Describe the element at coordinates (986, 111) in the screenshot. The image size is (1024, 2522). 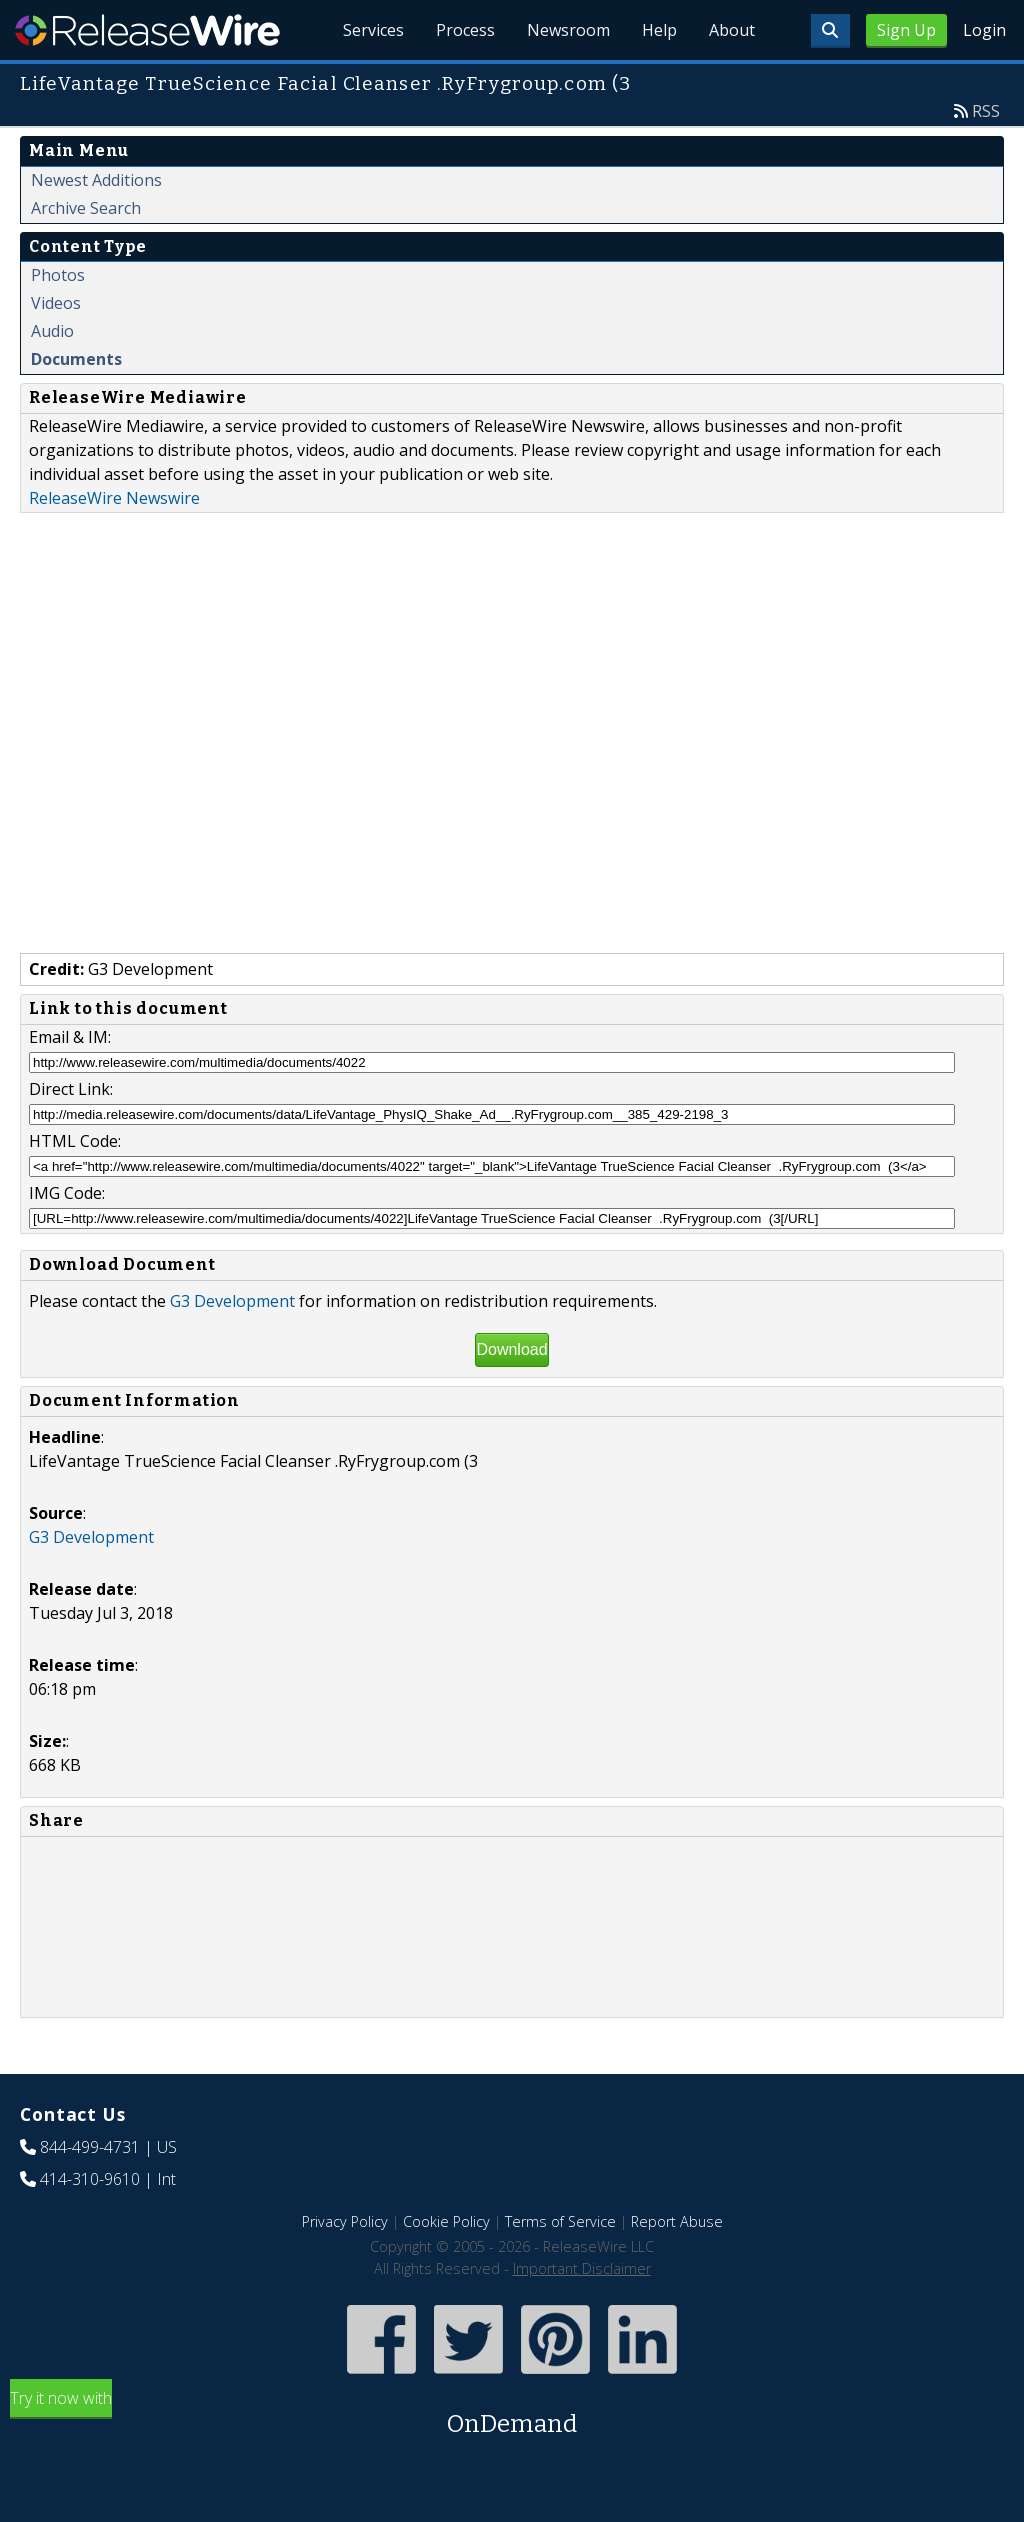
I see `RSS` at that location.